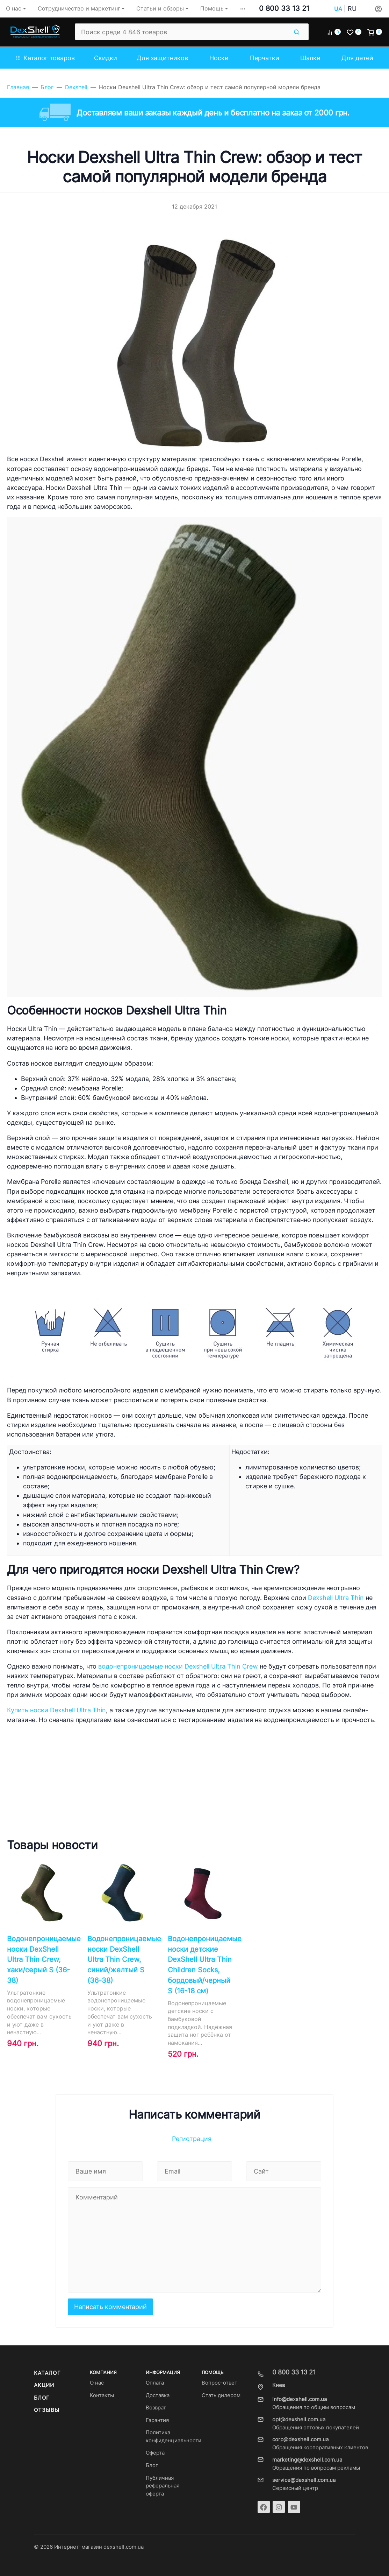  I want to click on Оплата, so click(155, 2383).